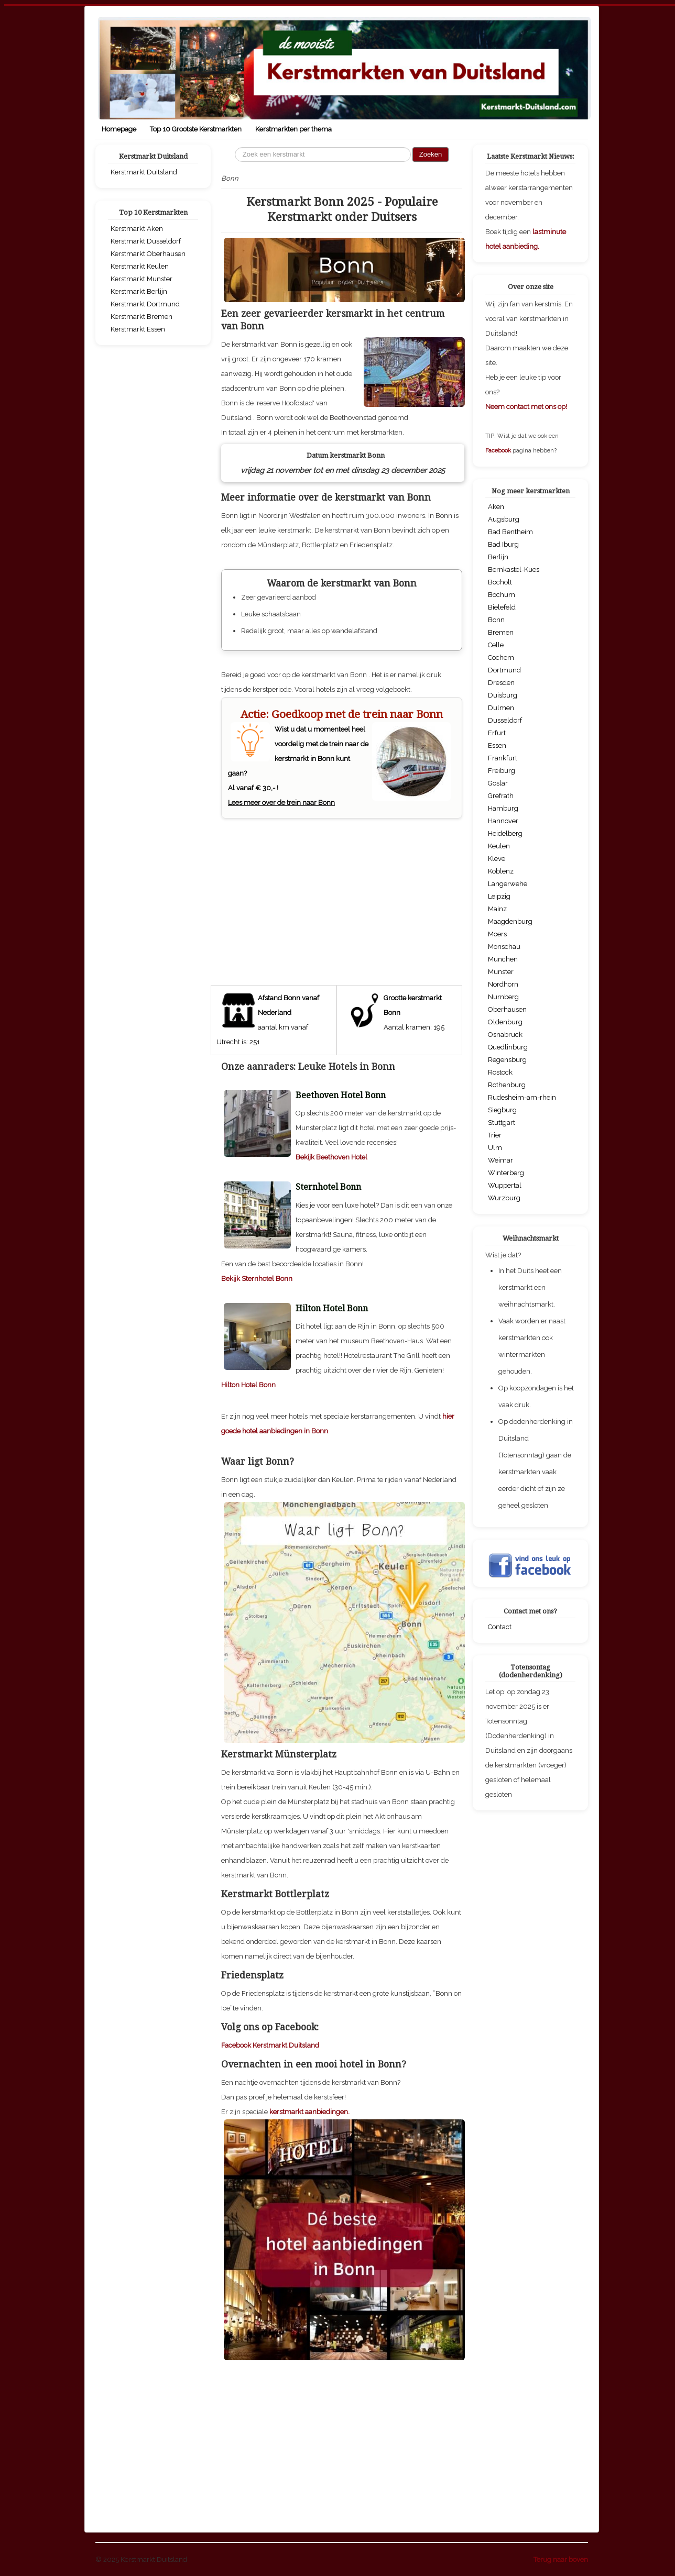  Describe the element at coordinates (196, 129) in the screenshot. I see `Top 10 Grootste Kerstmarkten` at that location.